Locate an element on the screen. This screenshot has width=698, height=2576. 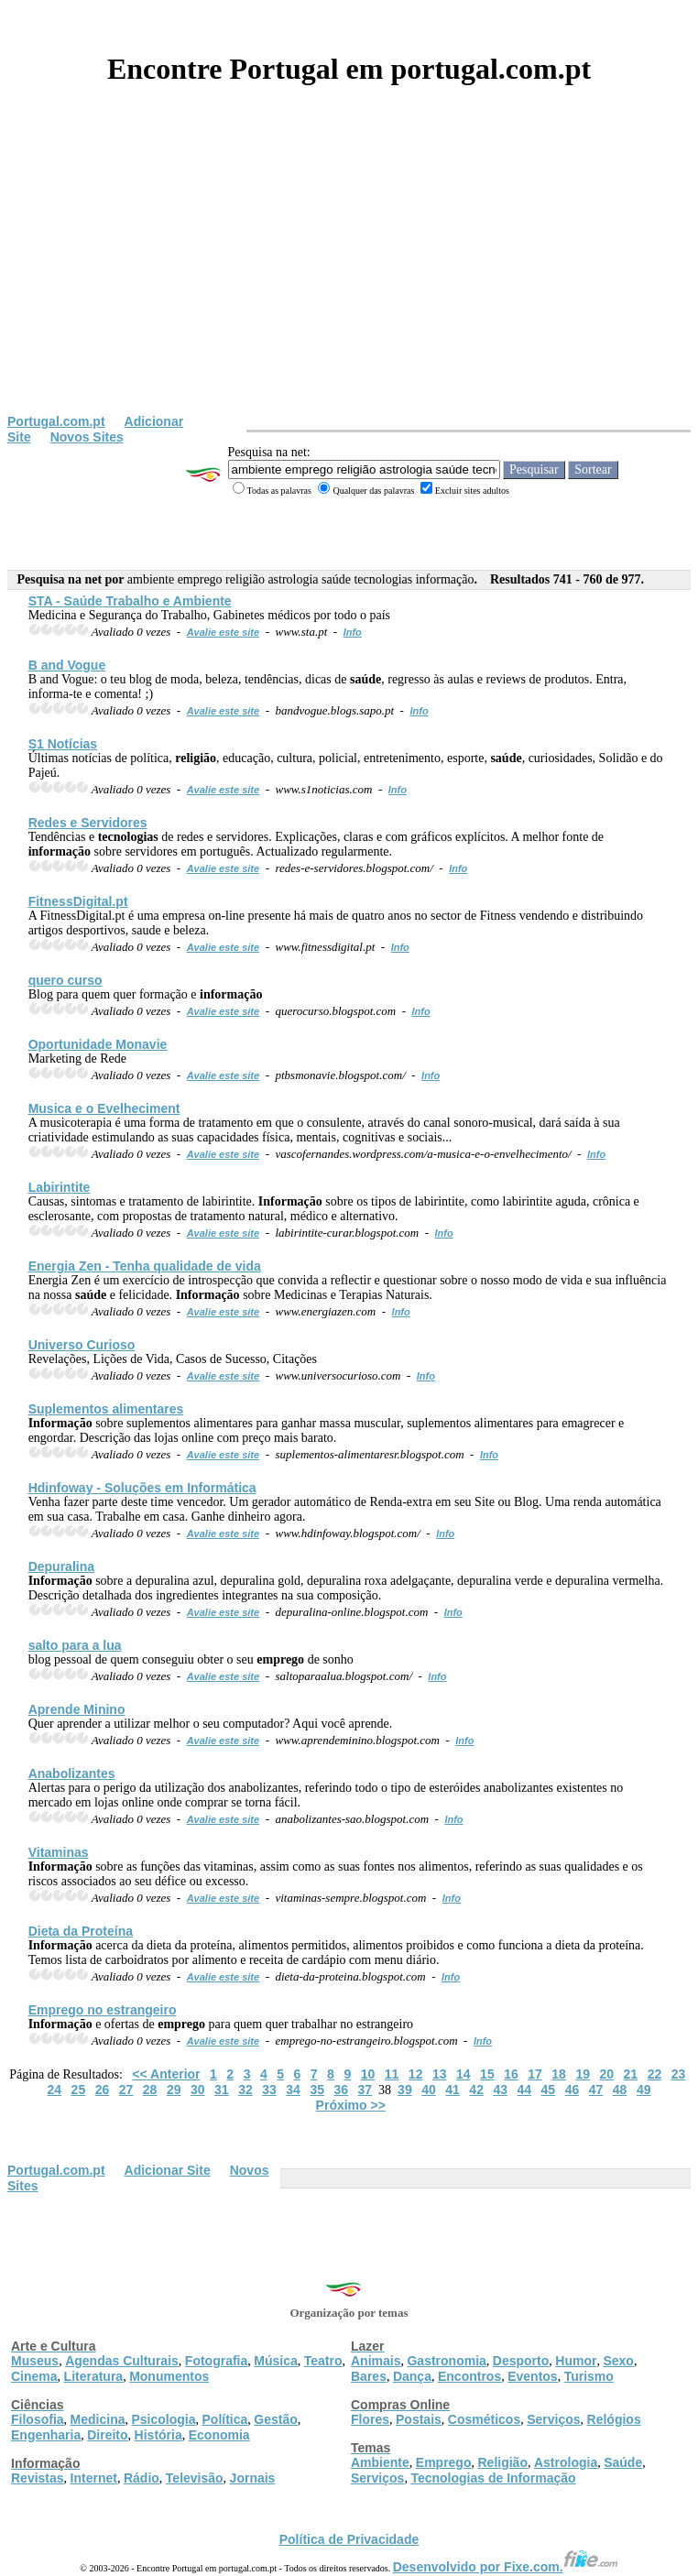
46 is located at coordinates (572, 2089).